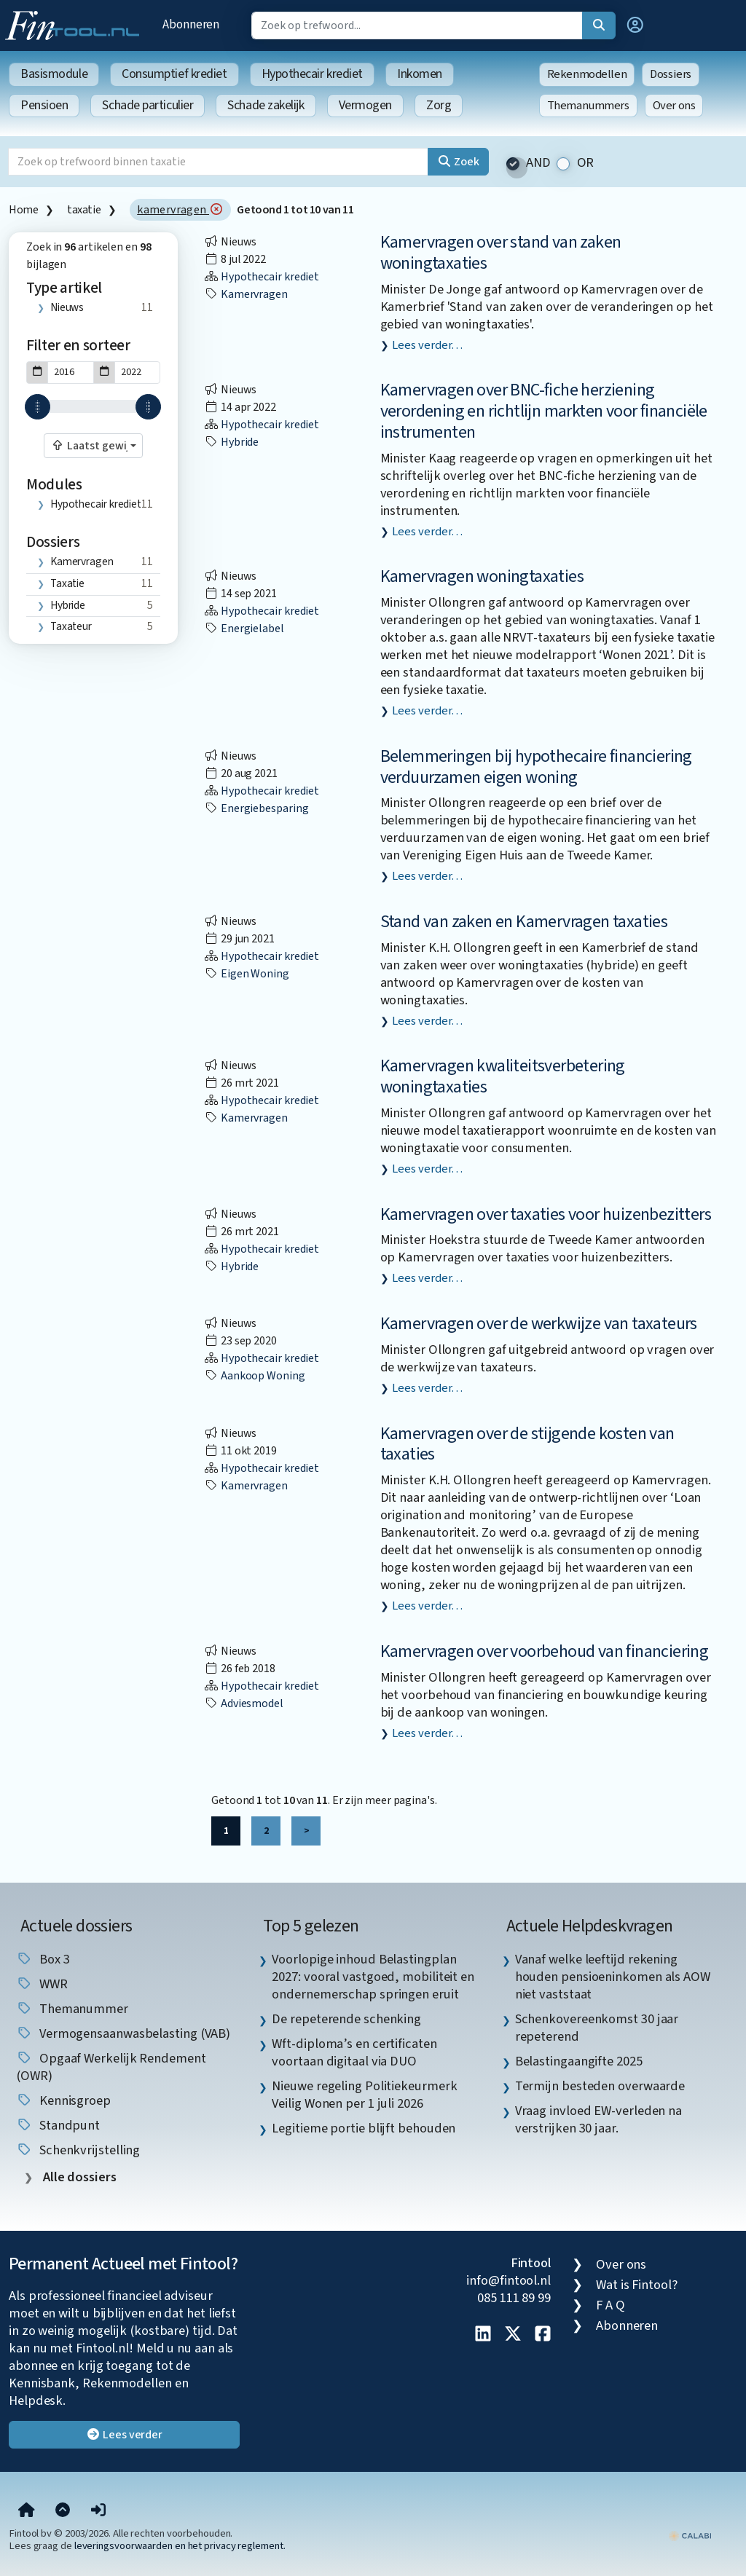 This screenshot has width=746, height=2576. I want to click on Pensioen, so click(44, 105).